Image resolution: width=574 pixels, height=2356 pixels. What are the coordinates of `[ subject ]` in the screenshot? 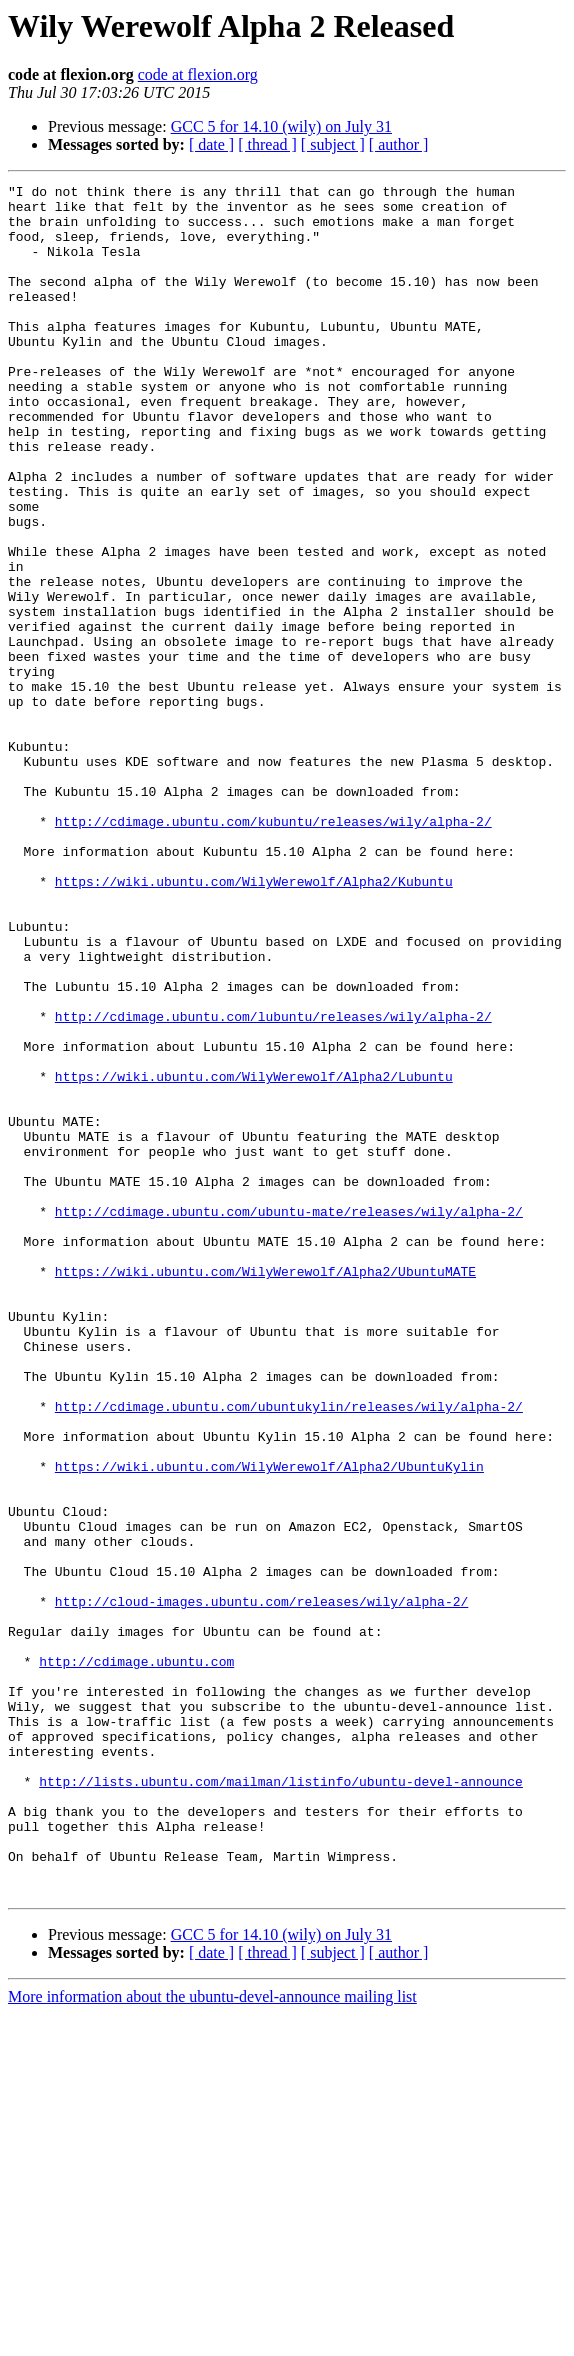 It's located at (333, 144).